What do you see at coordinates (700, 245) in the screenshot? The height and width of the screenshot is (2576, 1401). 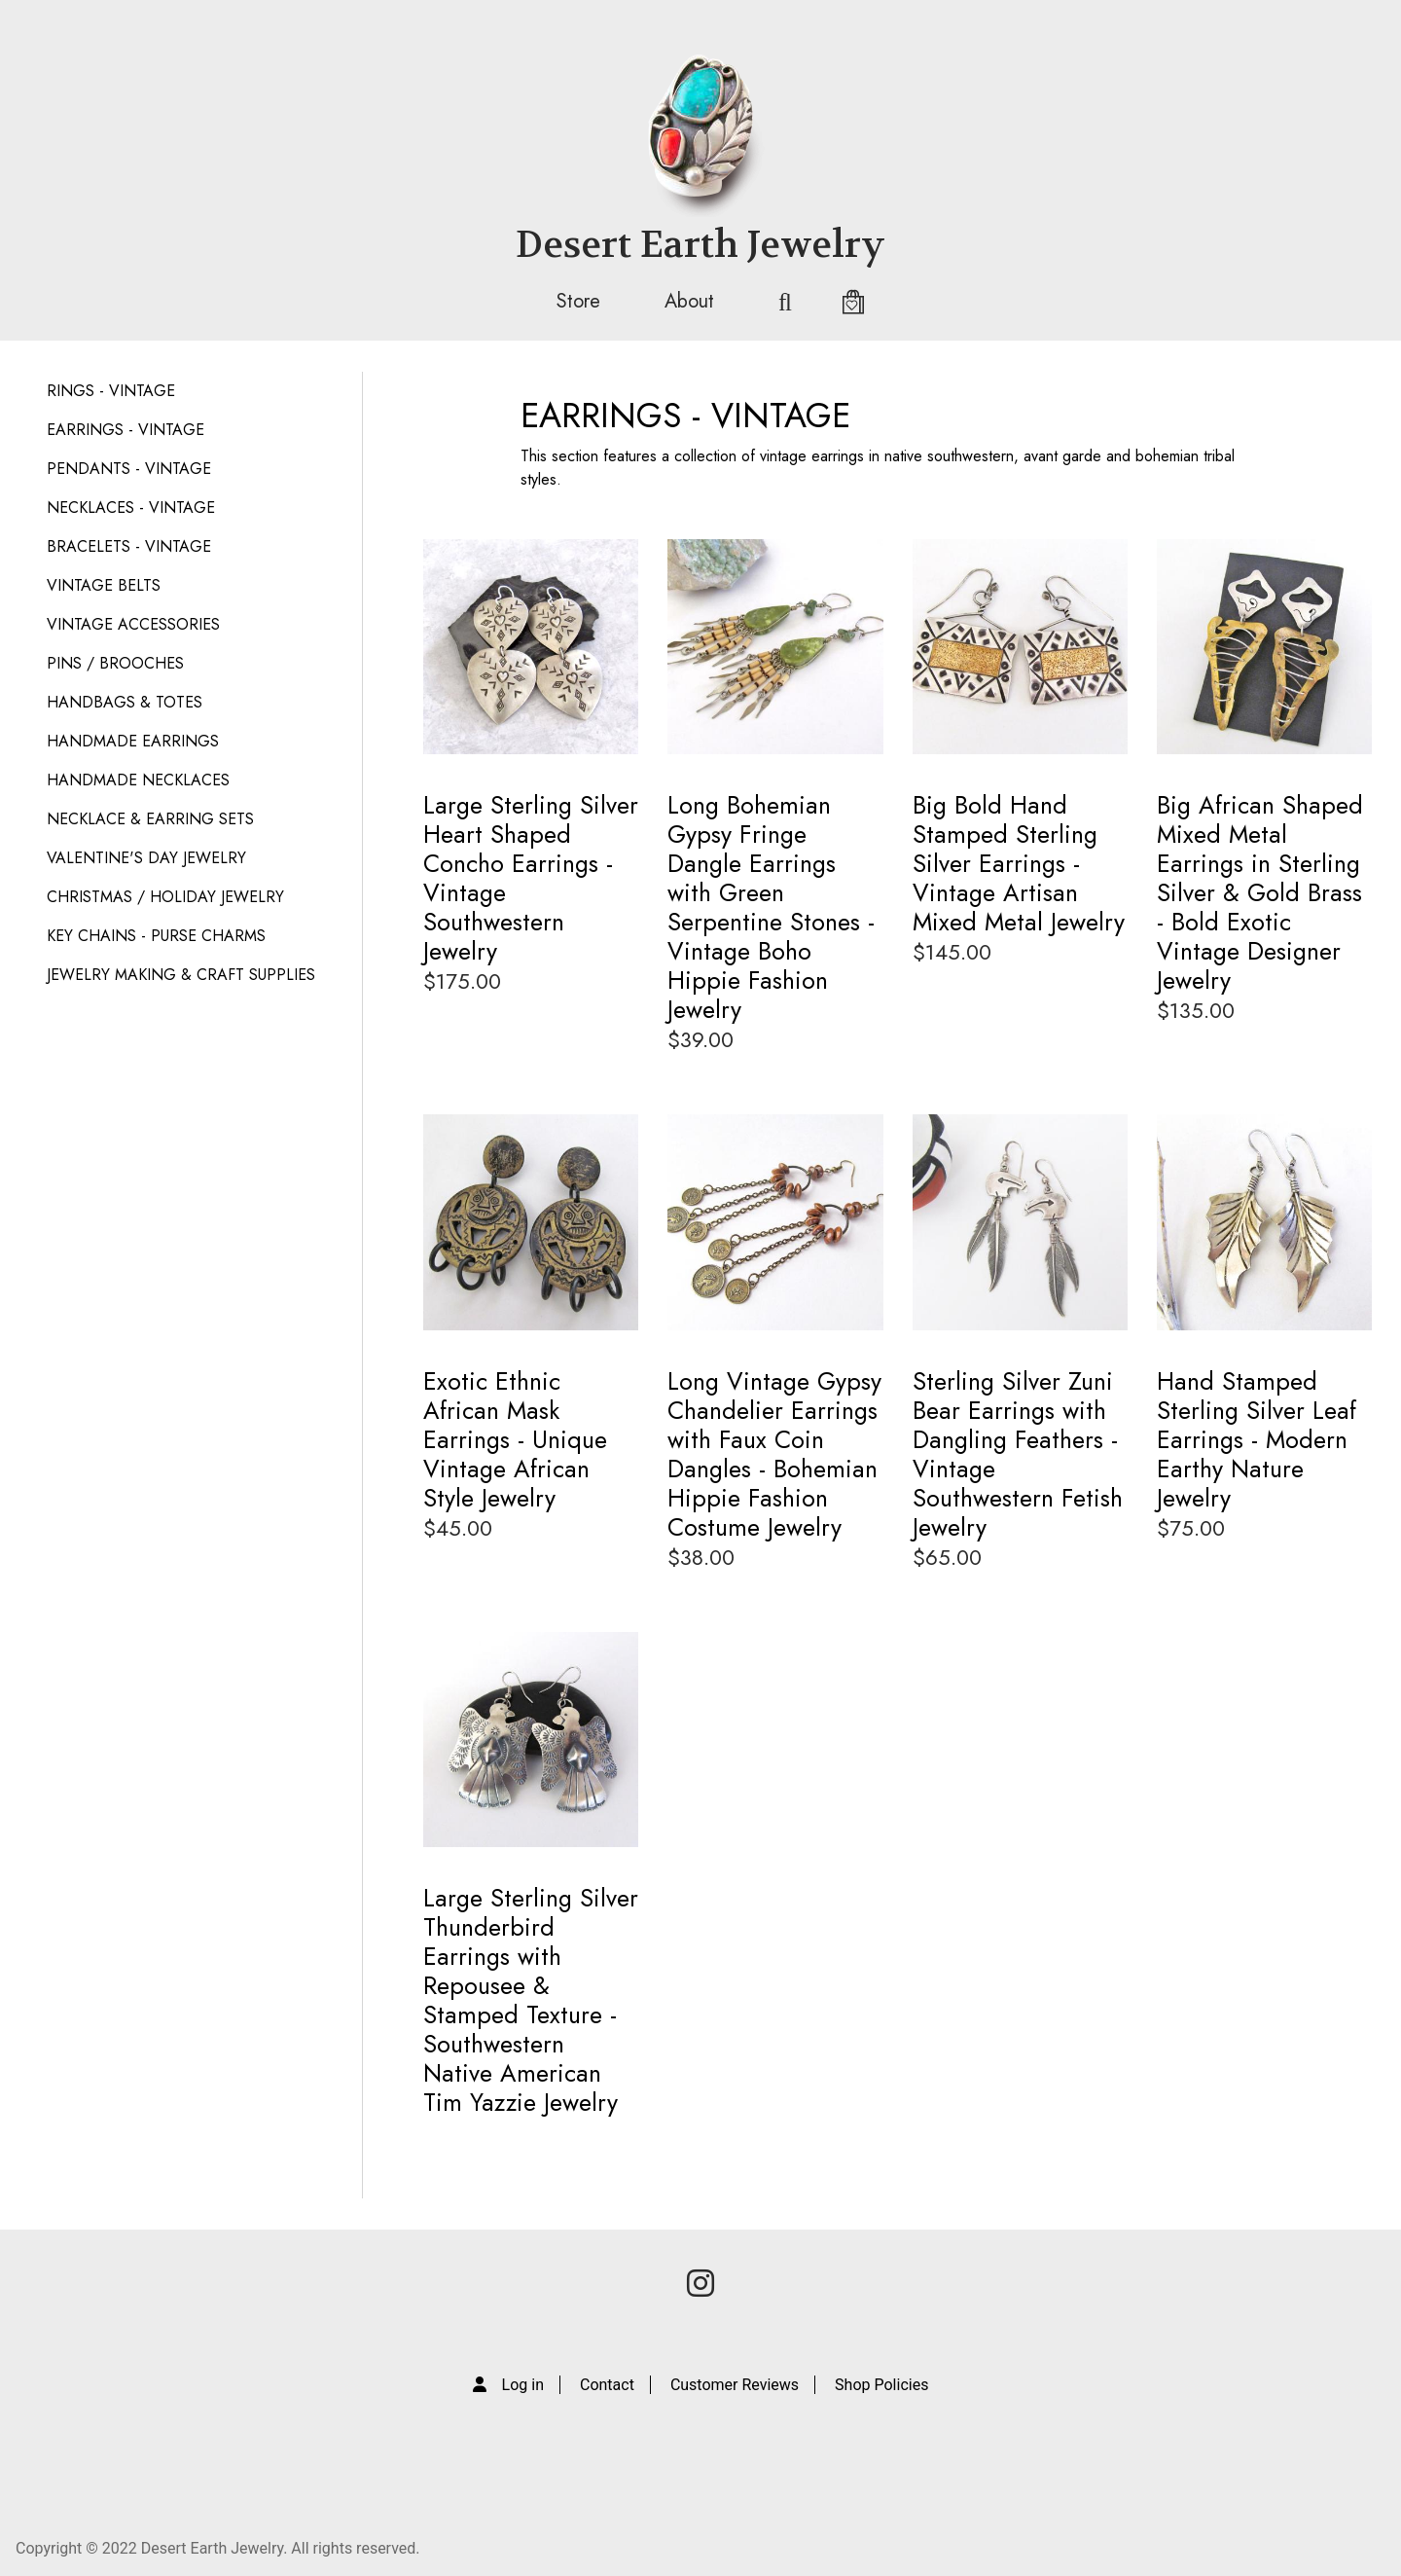 I see `Desert Earth Jewelry` at bounding box center [700, 245].